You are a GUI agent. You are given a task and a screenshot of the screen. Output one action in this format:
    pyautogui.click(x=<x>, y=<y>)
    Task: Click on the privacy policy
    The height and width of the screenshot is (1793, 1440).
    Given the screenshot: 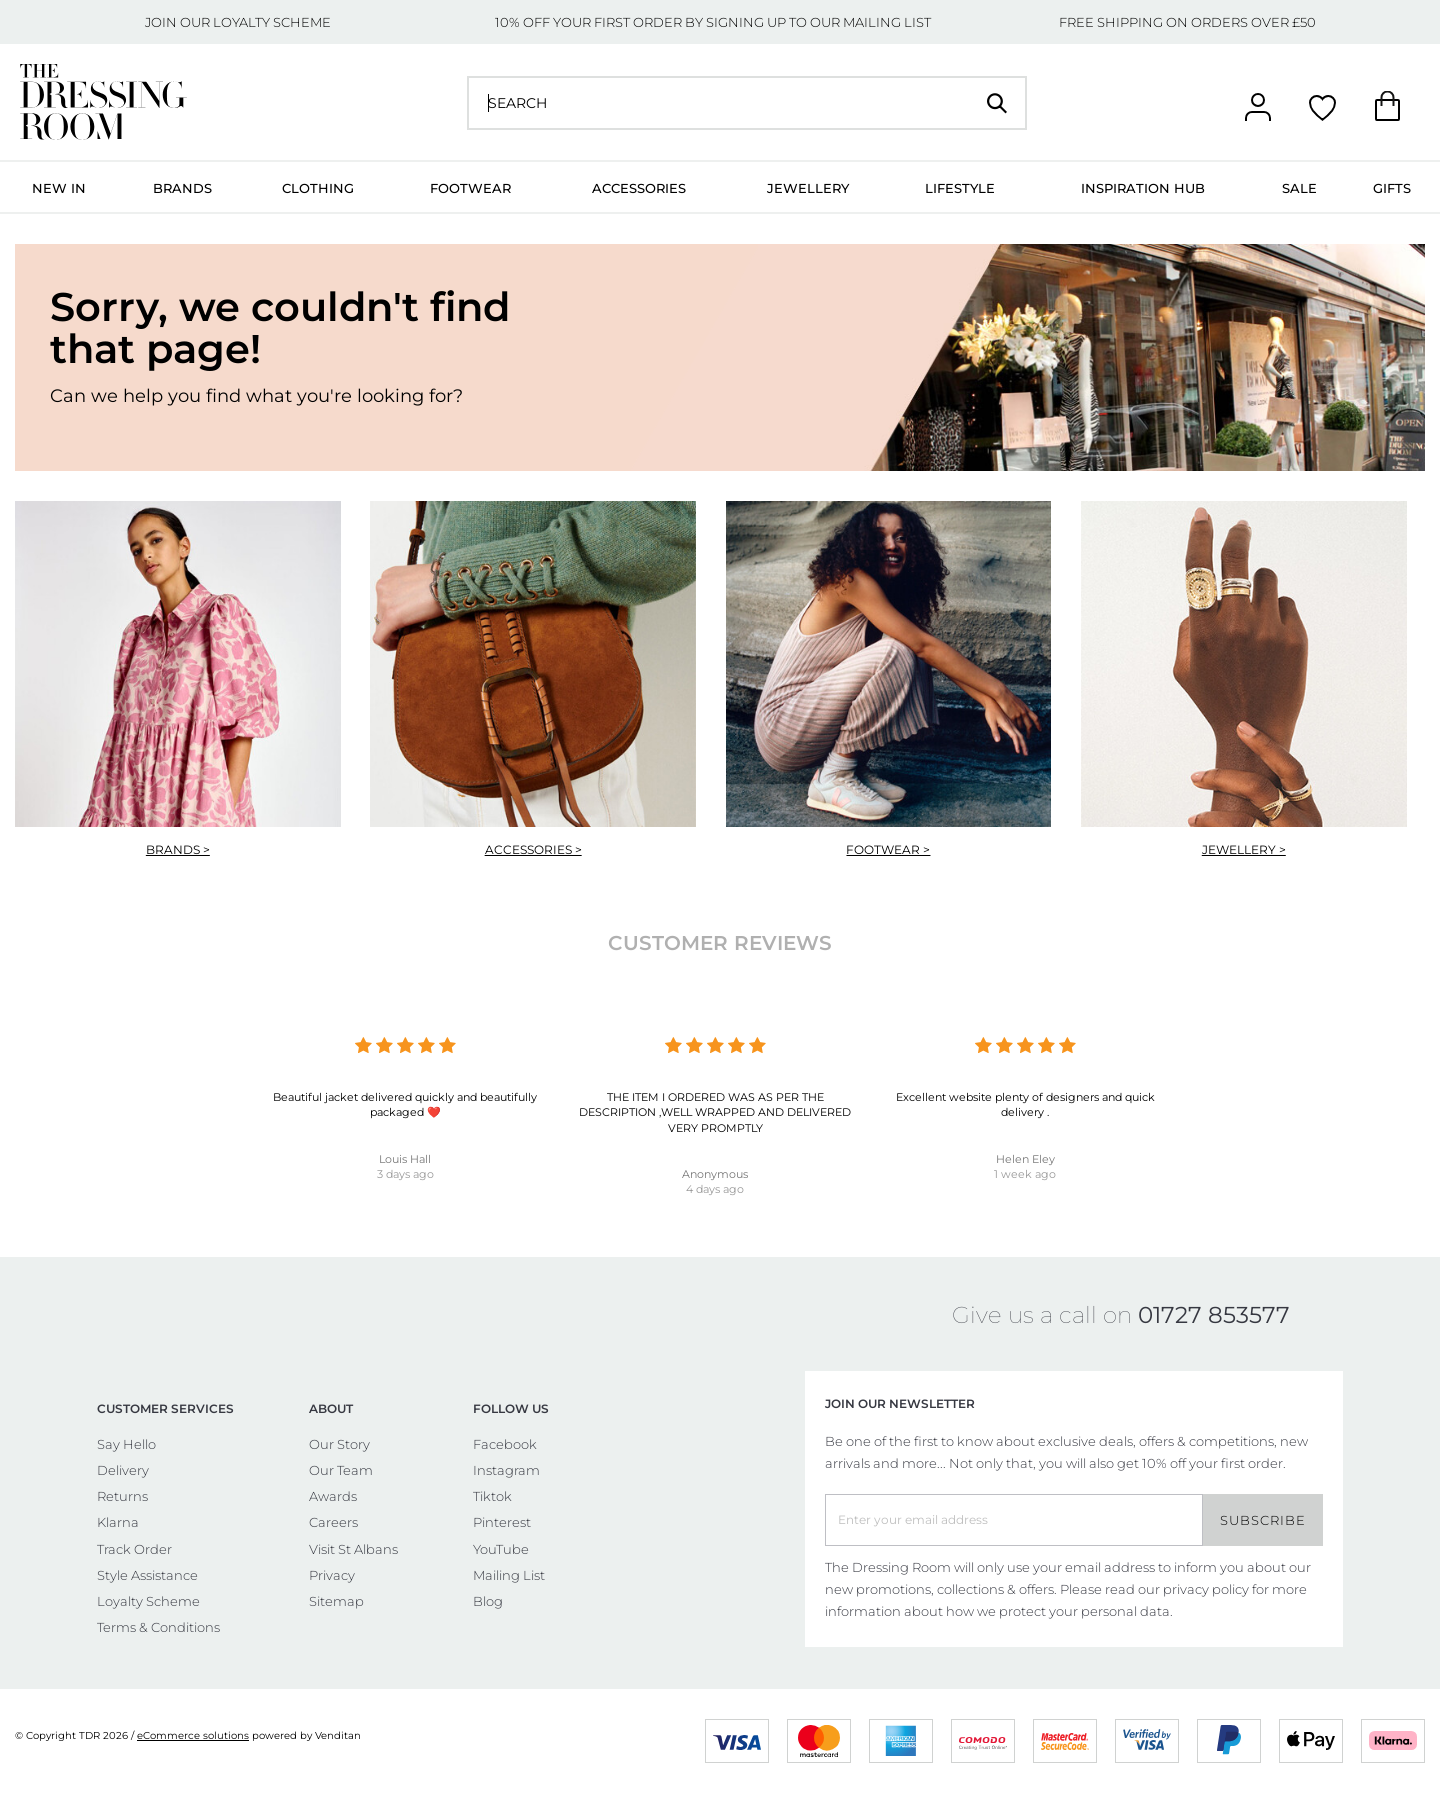 What is the action you would take?
    pyautogui.click(x=1206, y=1589)
    